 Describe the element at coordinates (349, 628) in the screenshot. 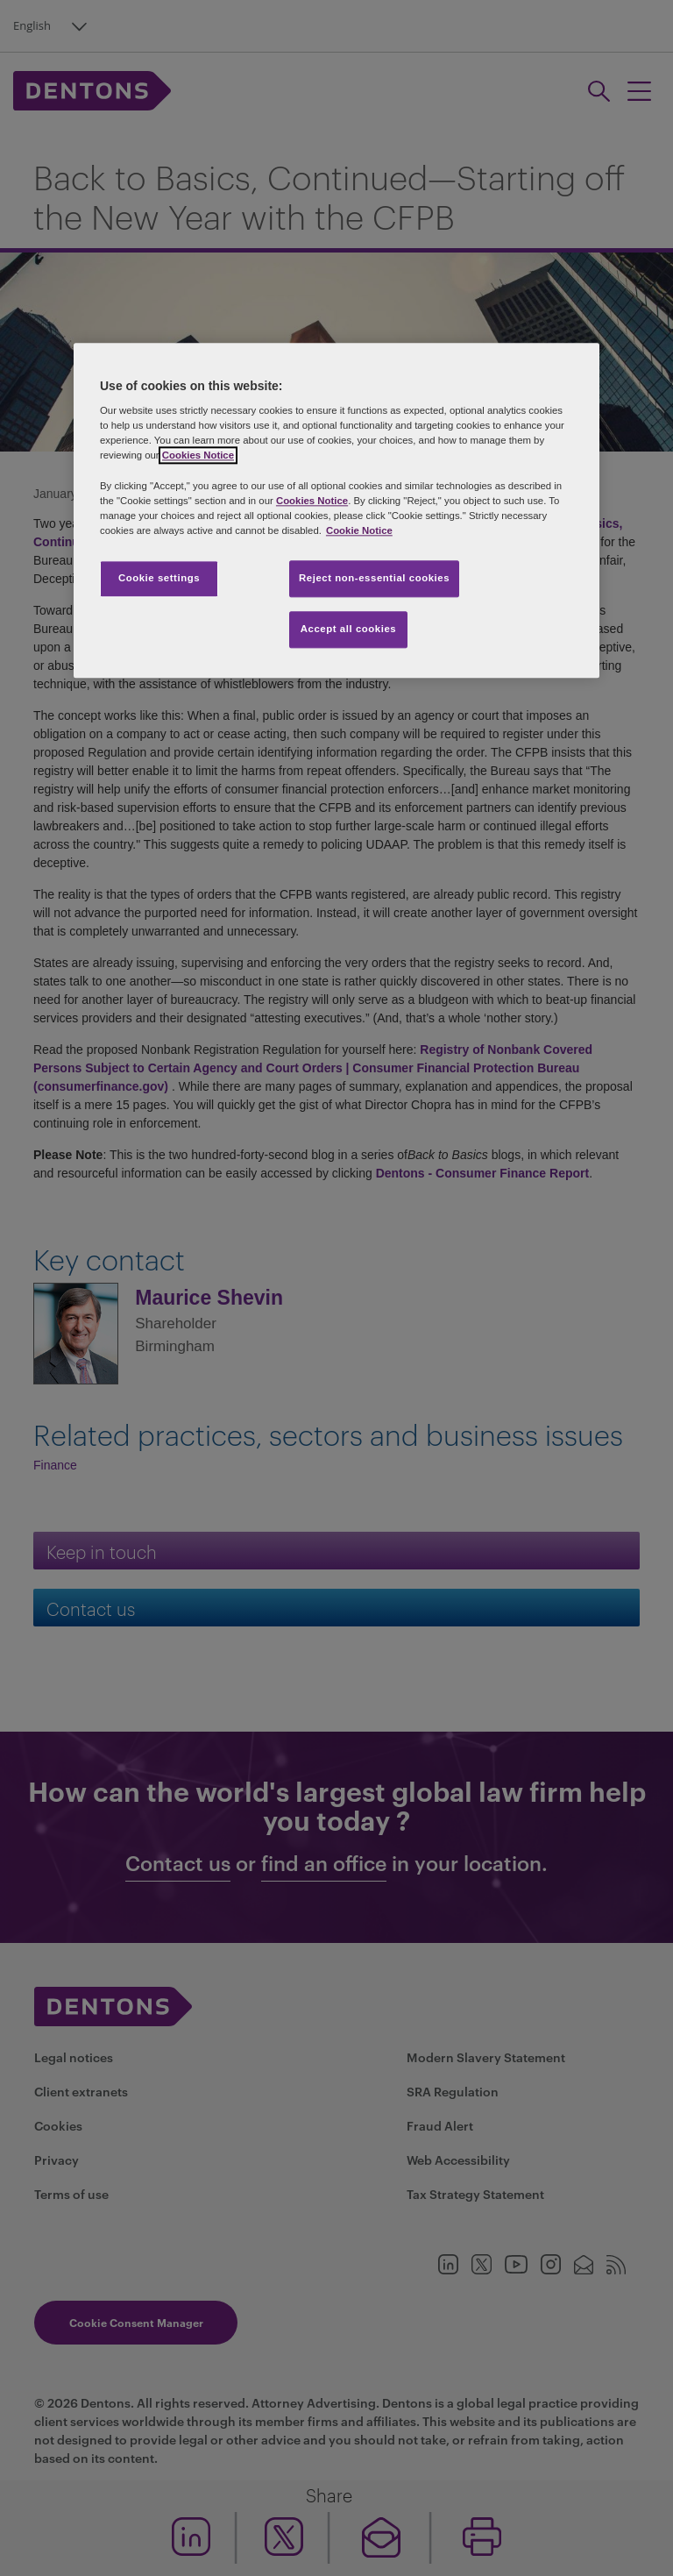

I see `Accept all cookies` at that location.